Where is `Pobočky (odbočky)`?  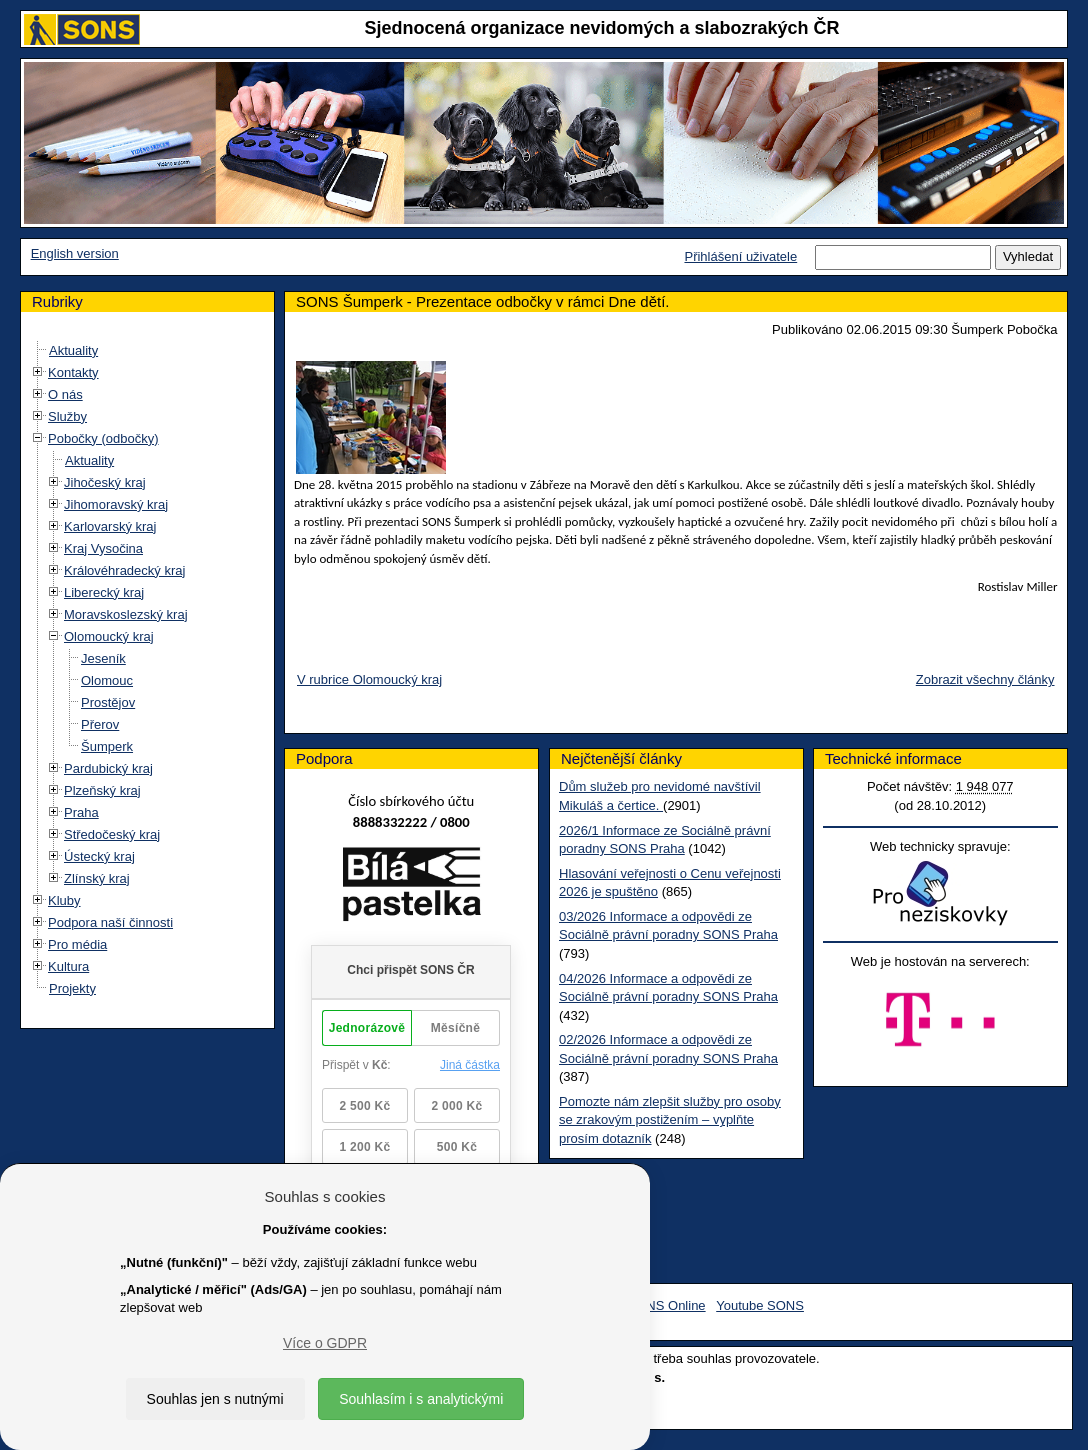 Pobočky (odbočky) is located at coordinates (103, 438).